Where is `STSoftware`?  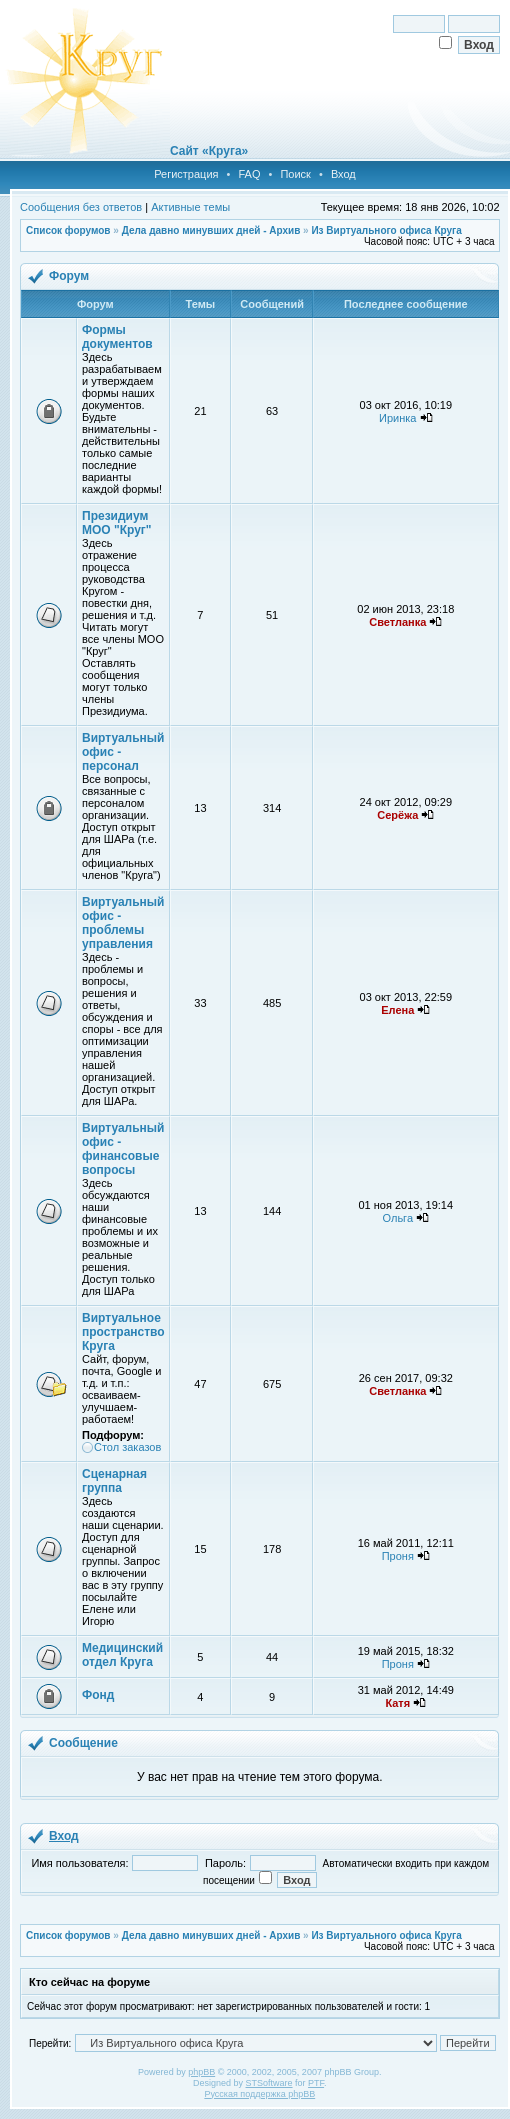 STSoftware is located at coordinates (269, 2083).